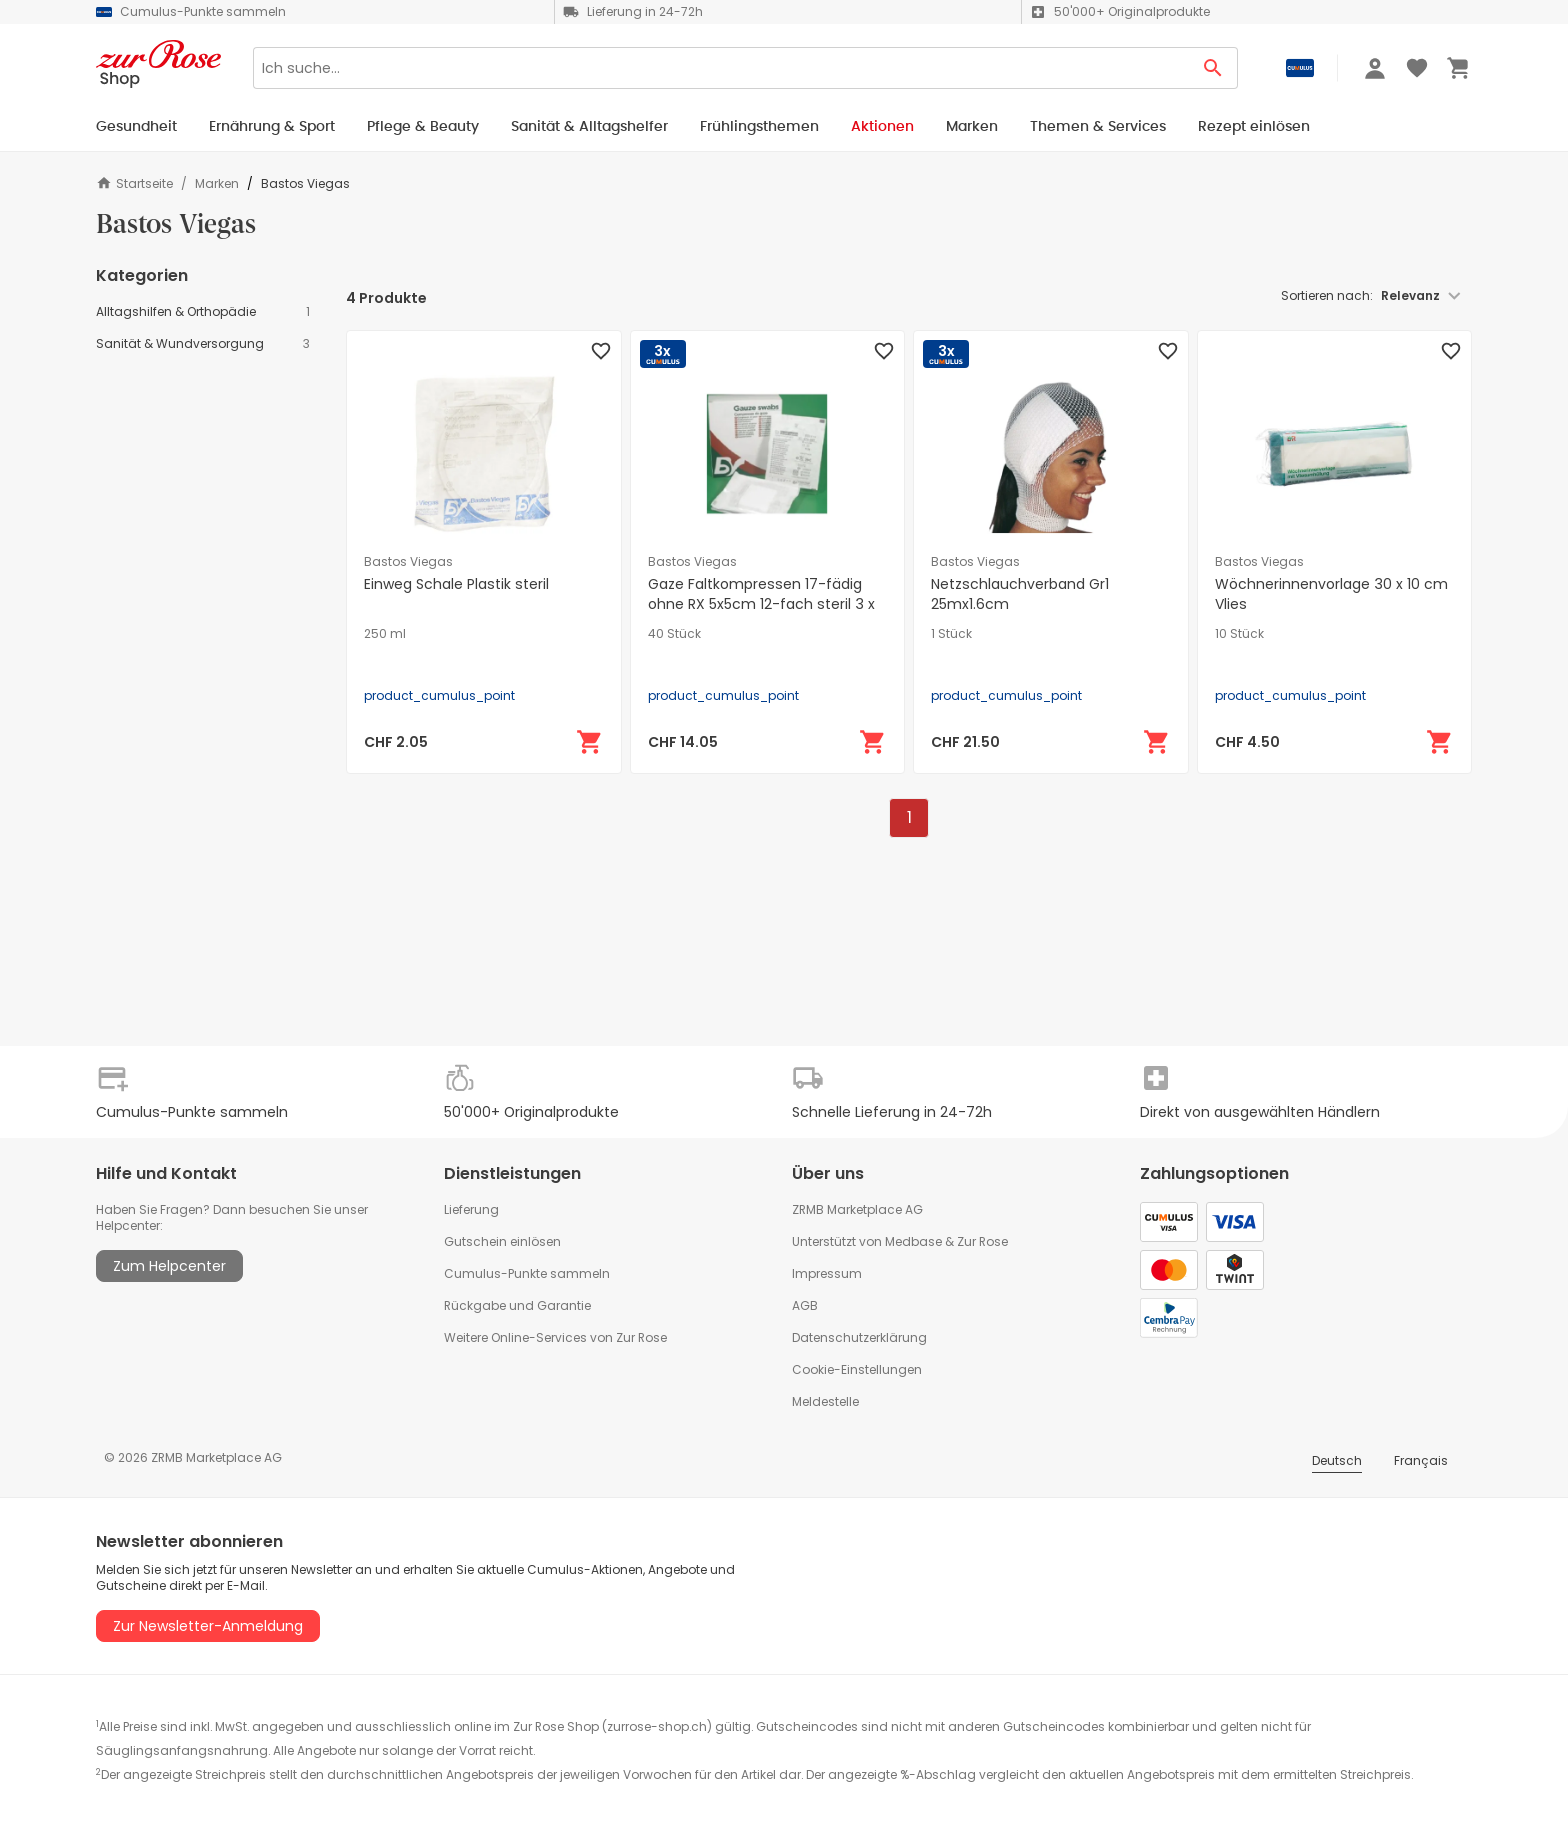 This screenshot has width=1568, height=1827. I want to click on Lieferung, so click(471, 1209).